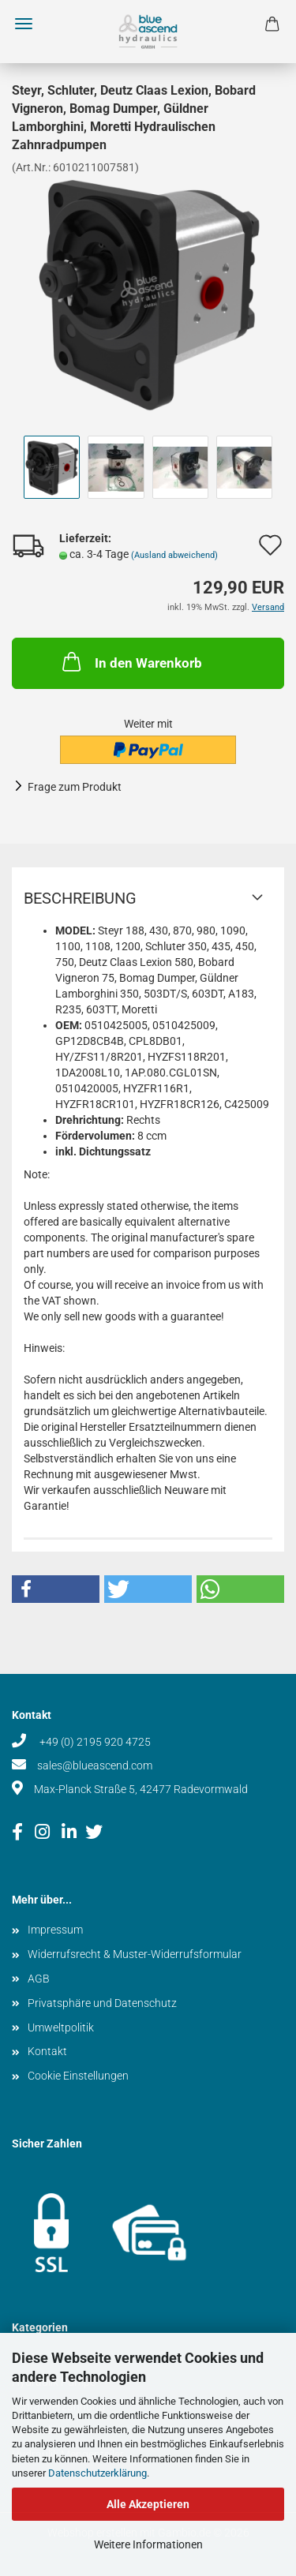 This screenshot has width=296, height=2576. I want to click on AGB, so click(39, 1978).